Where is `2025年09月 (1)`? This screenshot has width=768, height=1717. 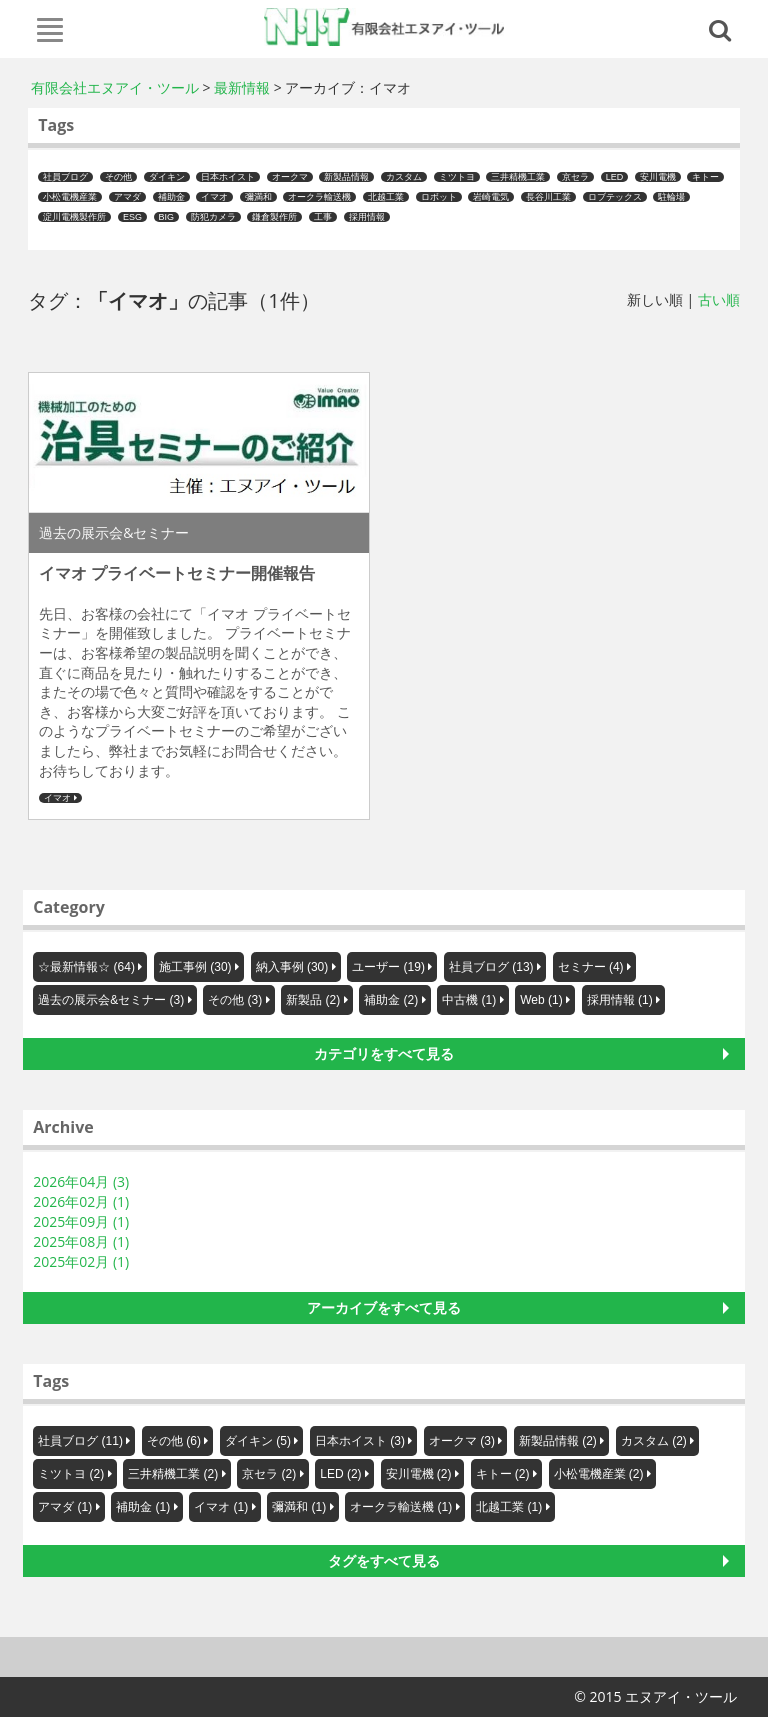 2025年09月 (1) is located at coordinates (81, 1221).